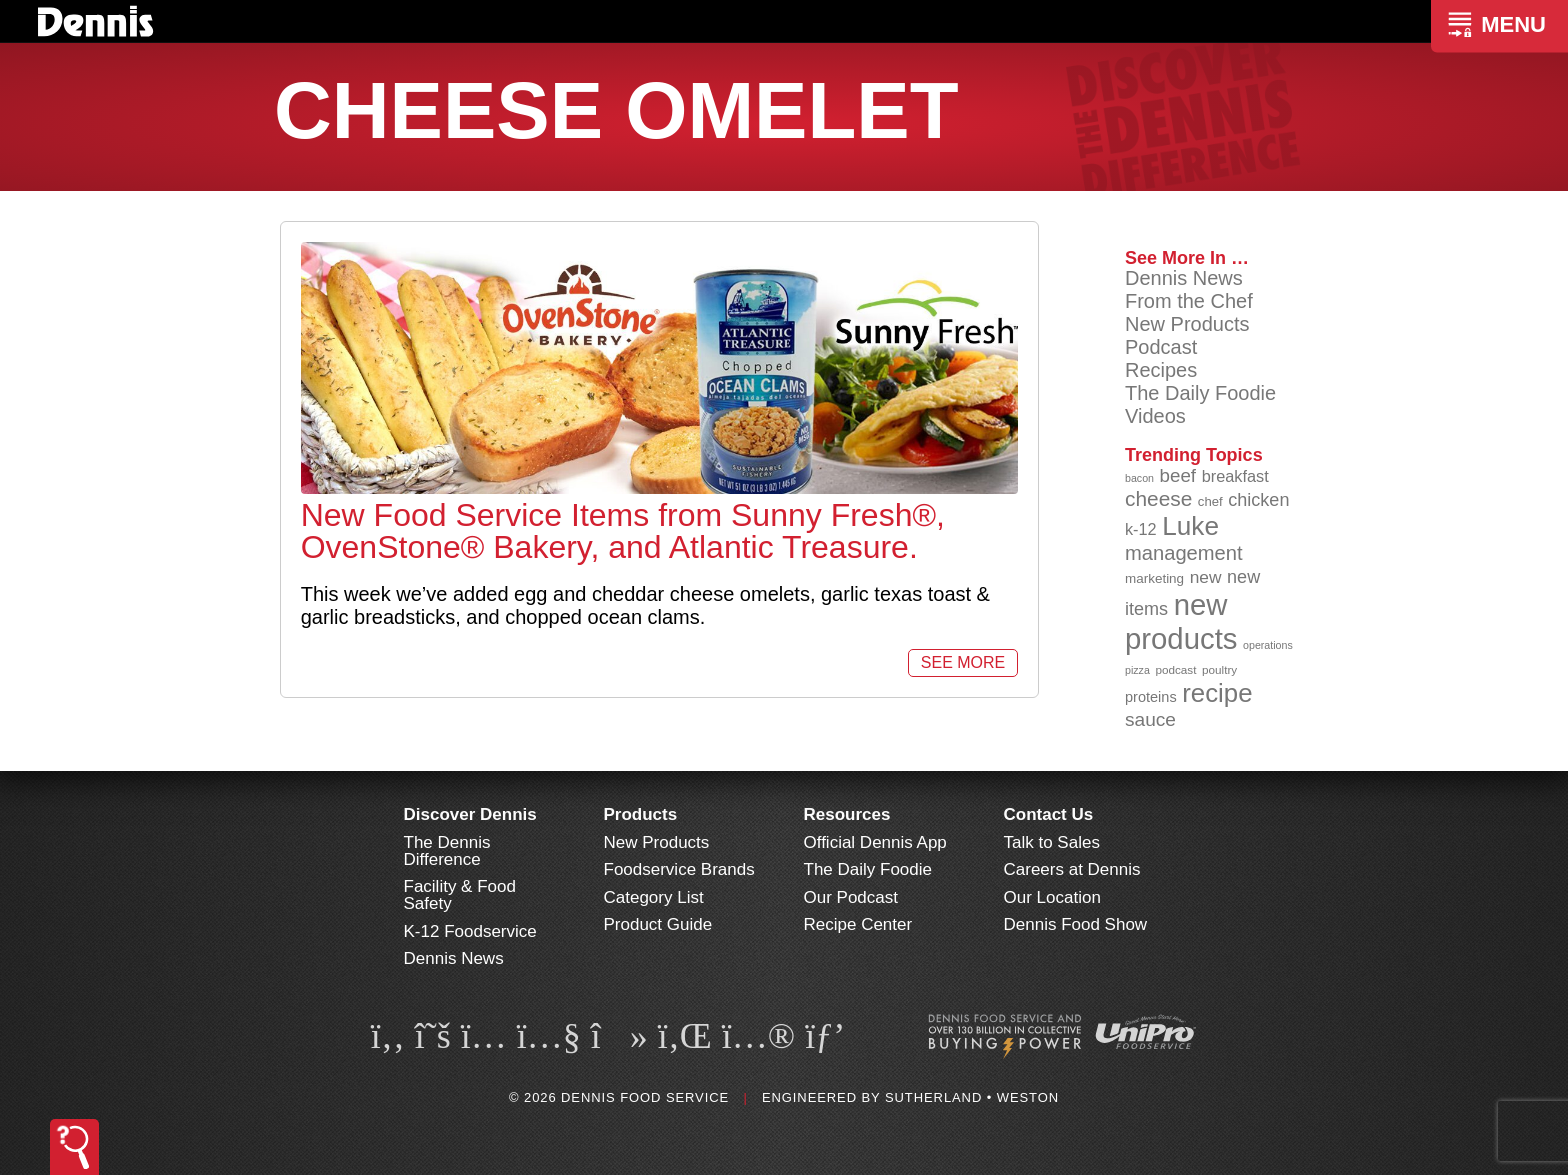 This screenshot has height=1175, width=1568. I want to click on Official Dennis App, so click(875, 842).